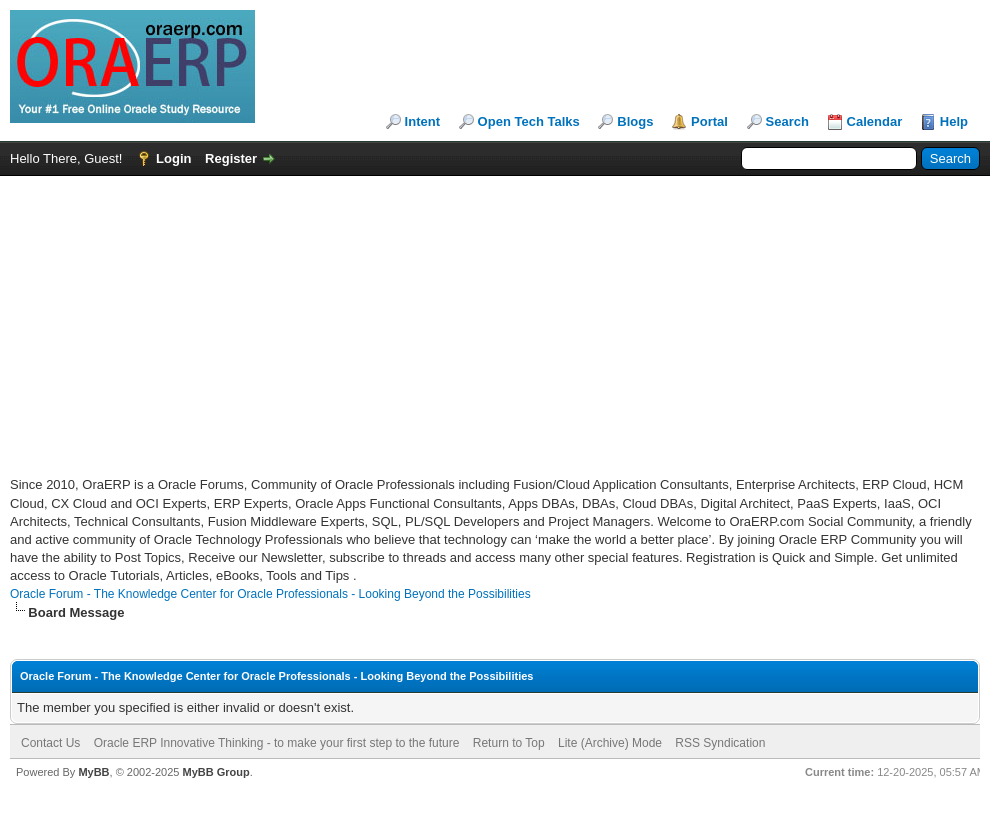 This screenshot has height=814, width=990. What do you see at coordinates (277, 743) in the screenshot?
I see `Oracle ERP Innovative Thinking - to make your first step to the future` at bounding box center [277, 743].